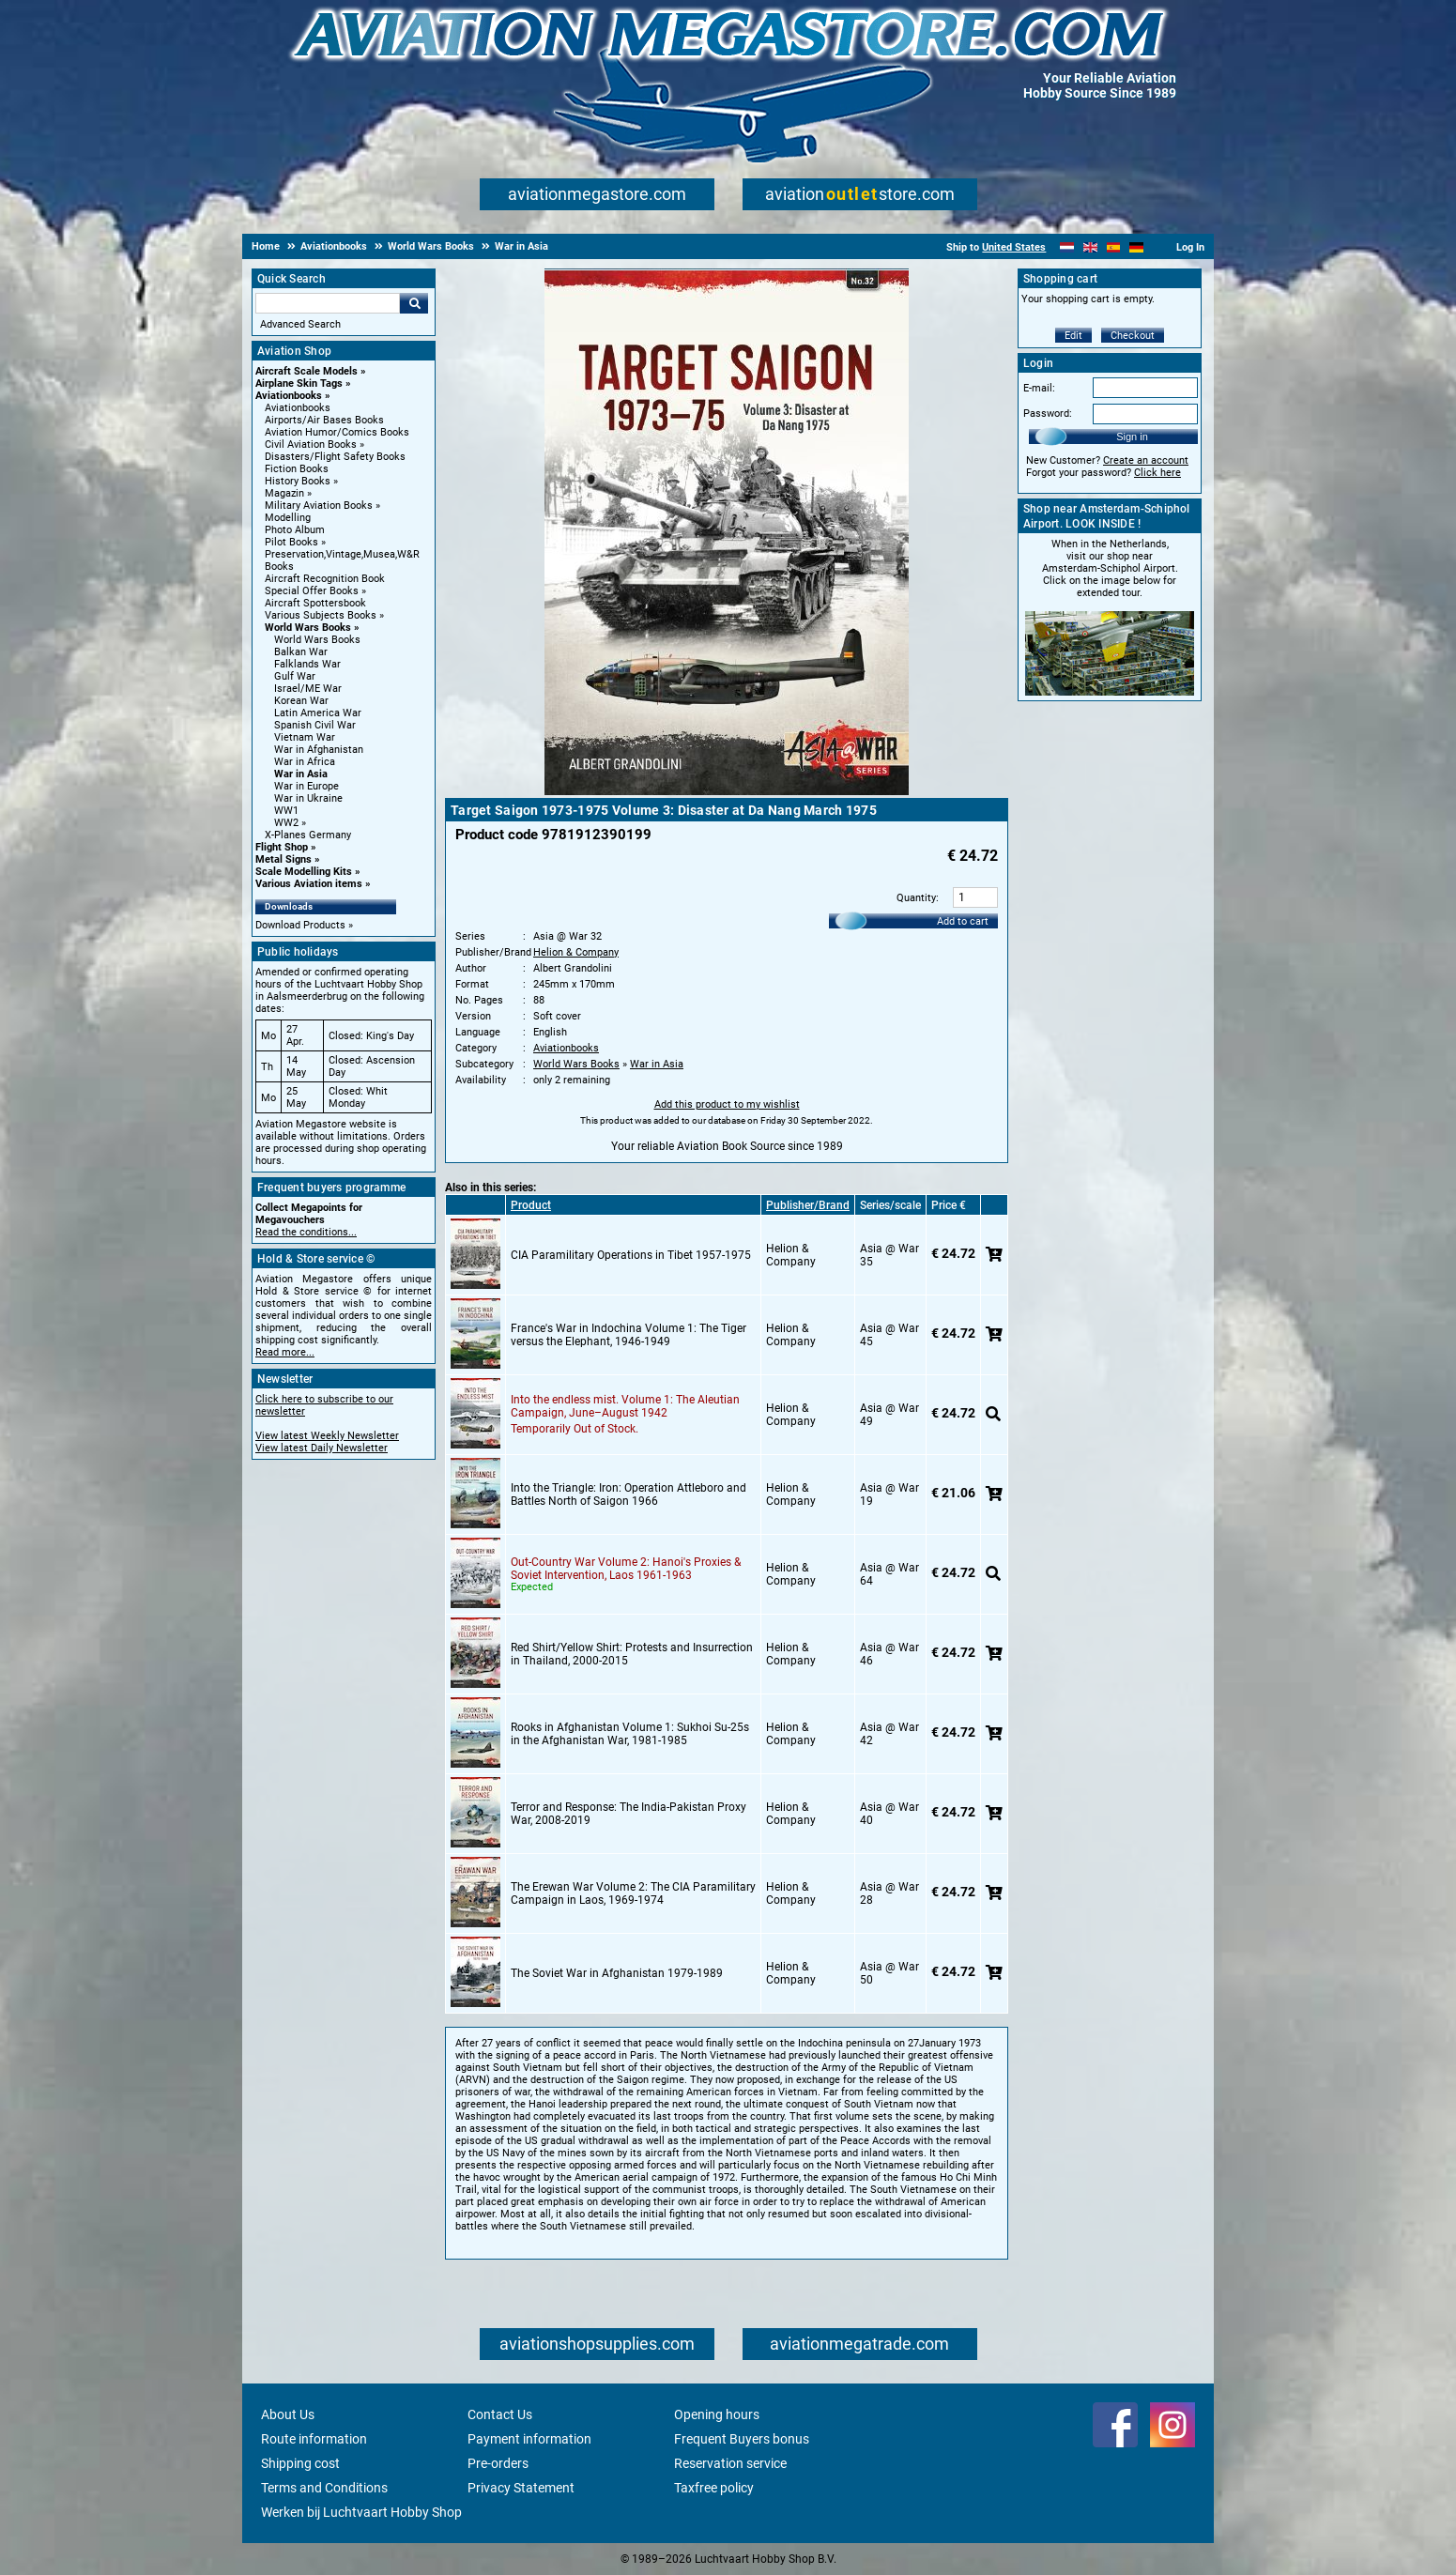 The height and width of the screenshot is (2575, 1456). I want to click on WW1, so click(286, 811).